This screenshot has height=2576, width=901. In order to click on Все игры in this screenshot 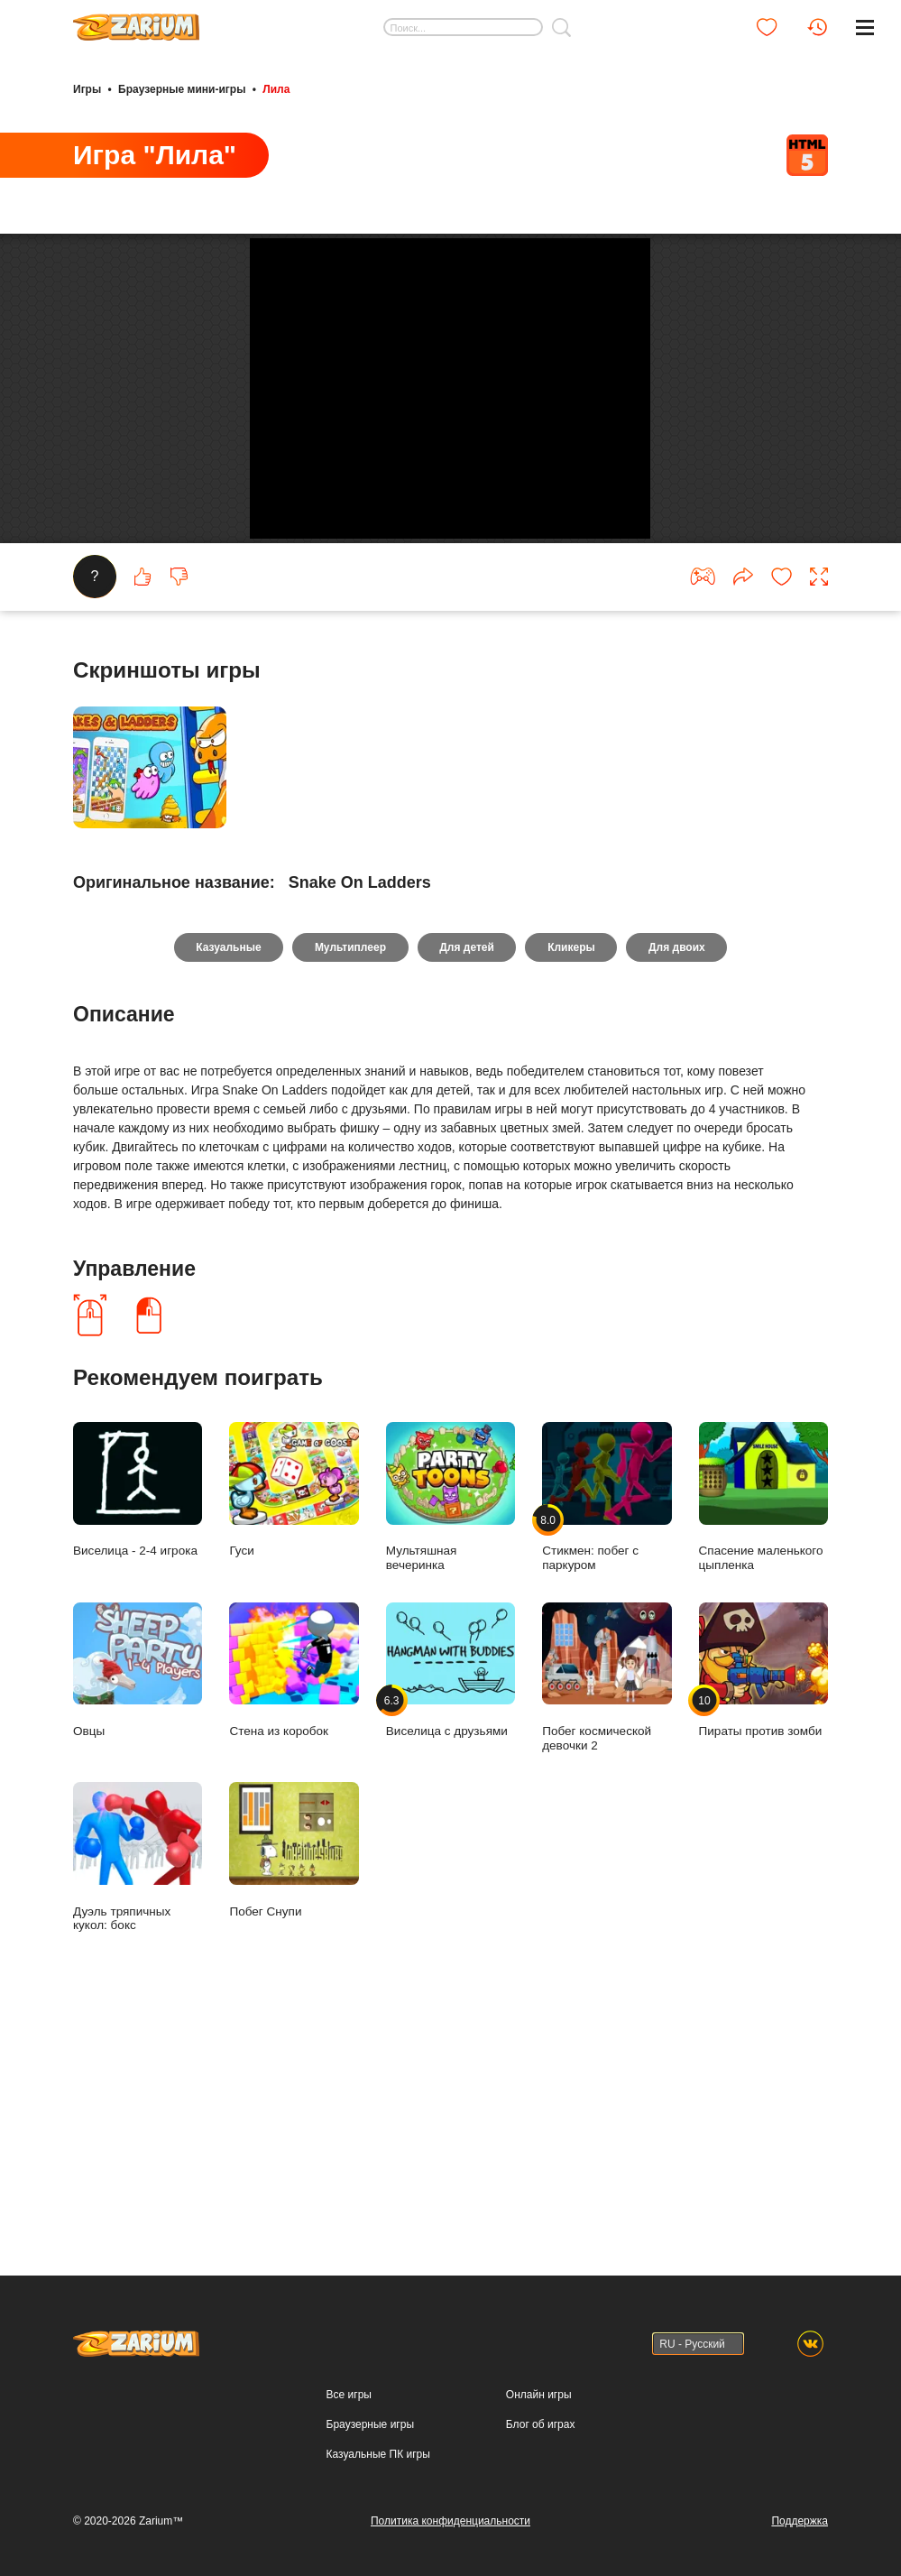, I will do `click(349, 2394)`.